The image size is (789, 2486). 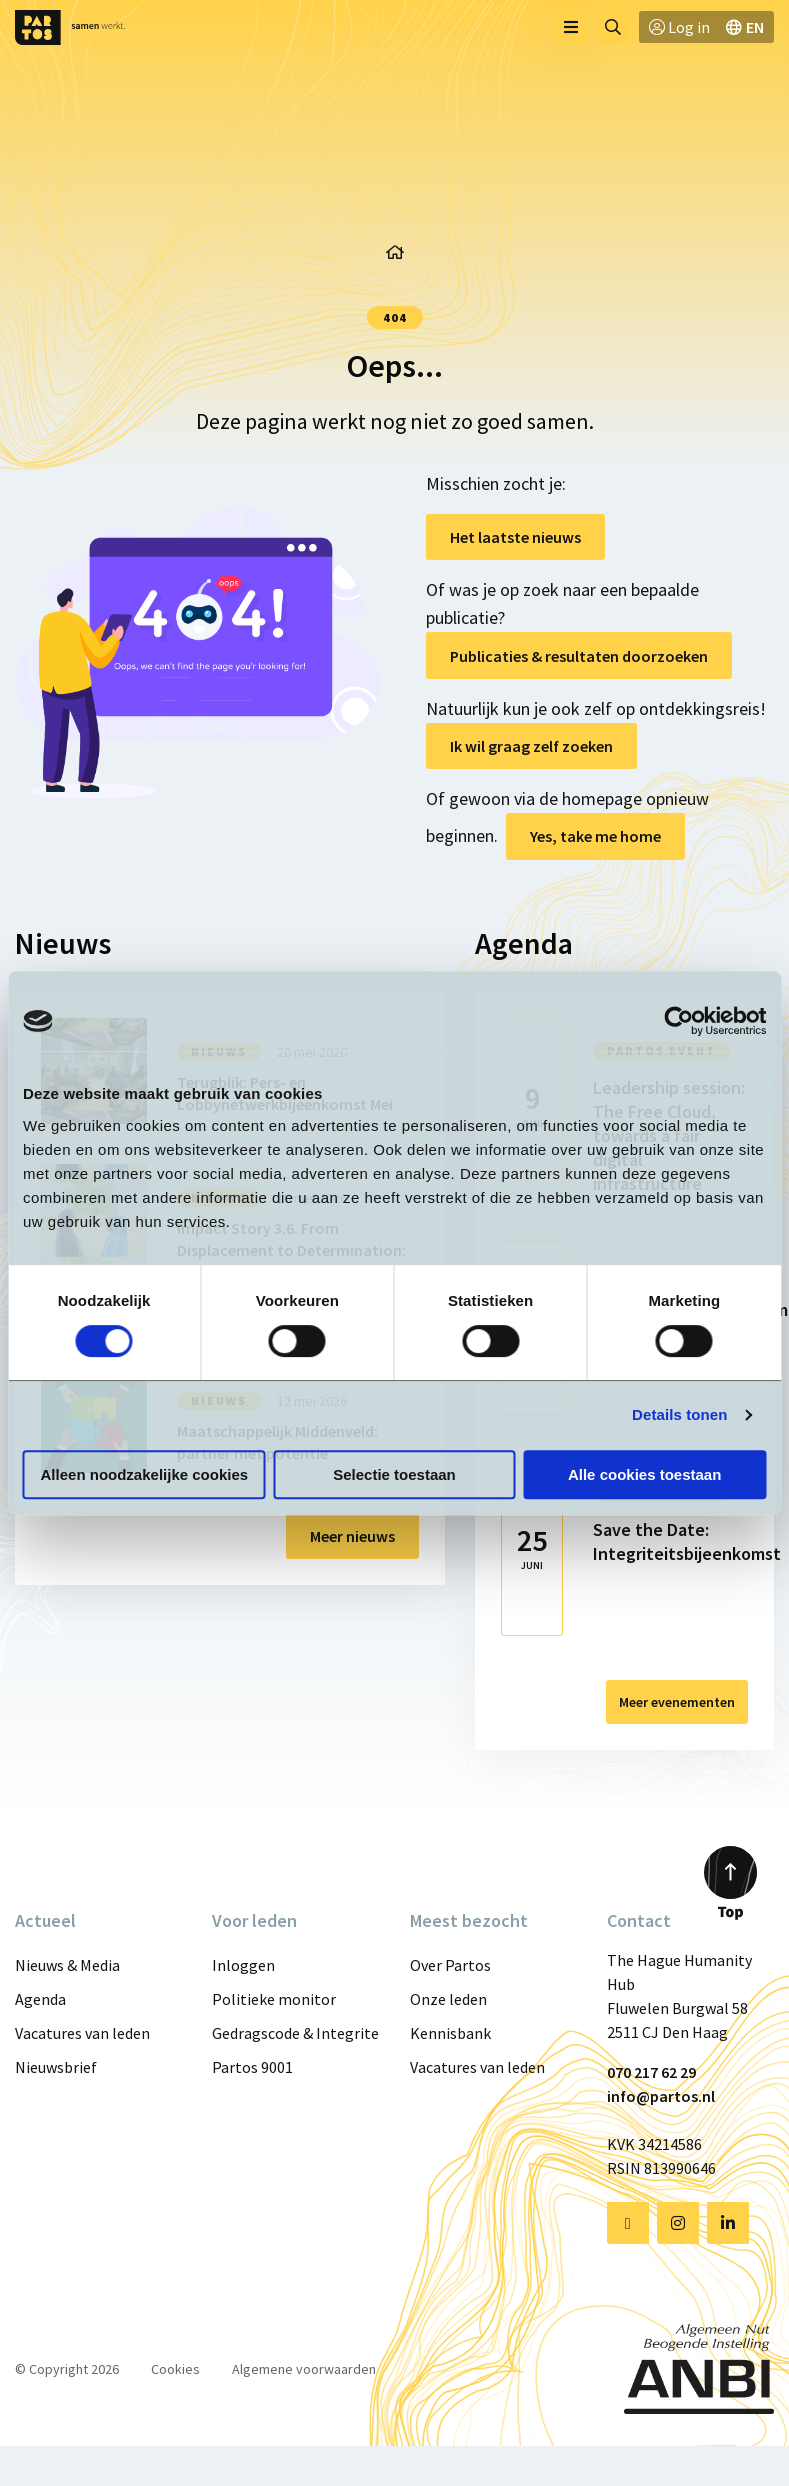 I want to click on Cookies, so click(x=175, y=2369).